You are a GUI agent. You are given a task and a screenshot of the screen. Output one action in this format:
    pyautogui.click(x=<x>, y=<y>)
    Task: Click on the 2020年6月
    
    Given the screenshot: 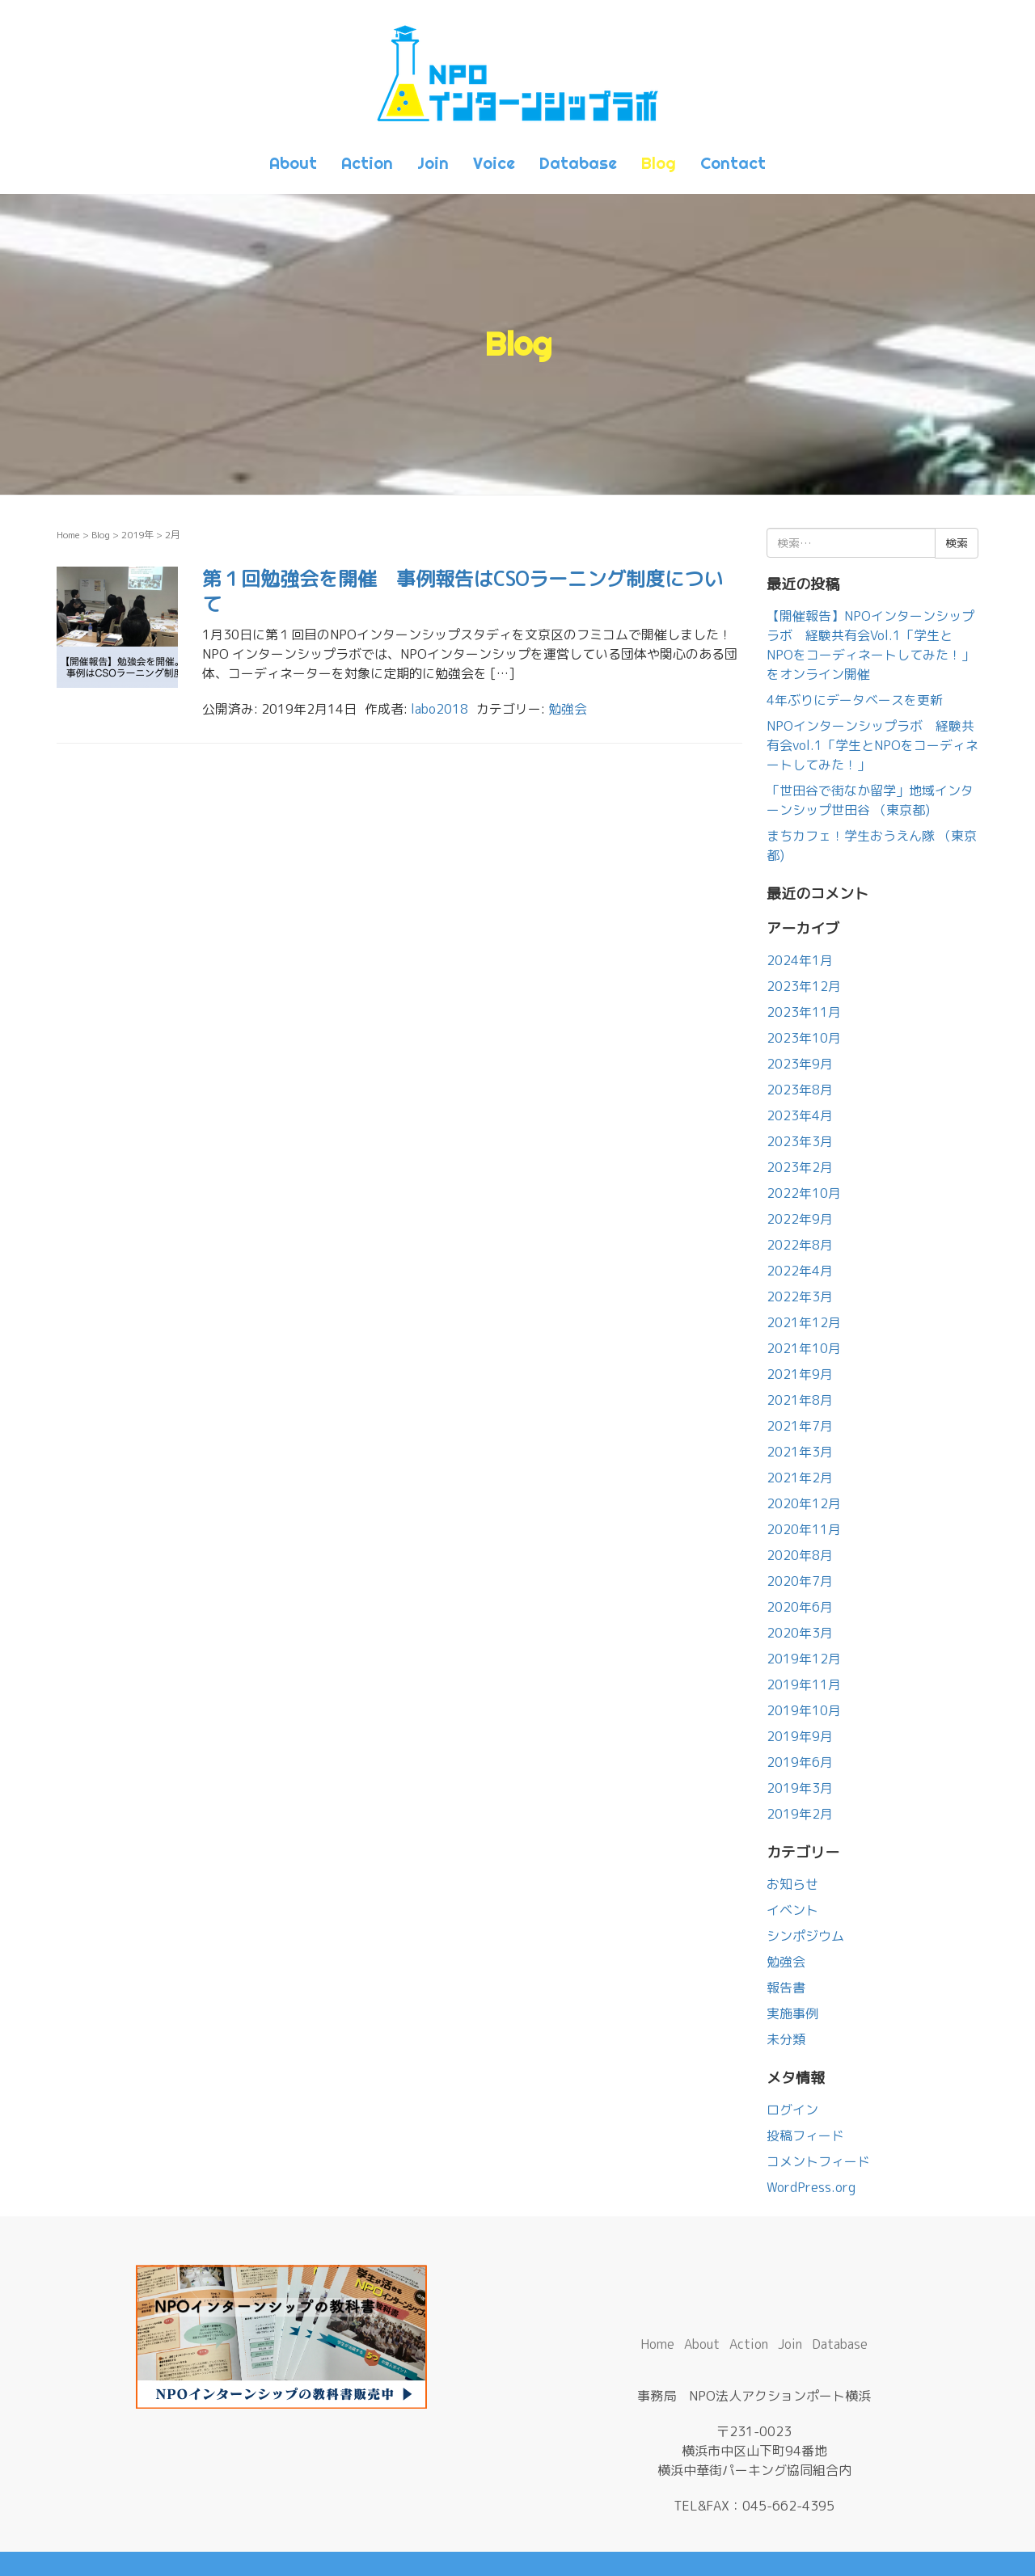 What is the action you would take?
    pyautogui.click(x=800, y=1607)
    